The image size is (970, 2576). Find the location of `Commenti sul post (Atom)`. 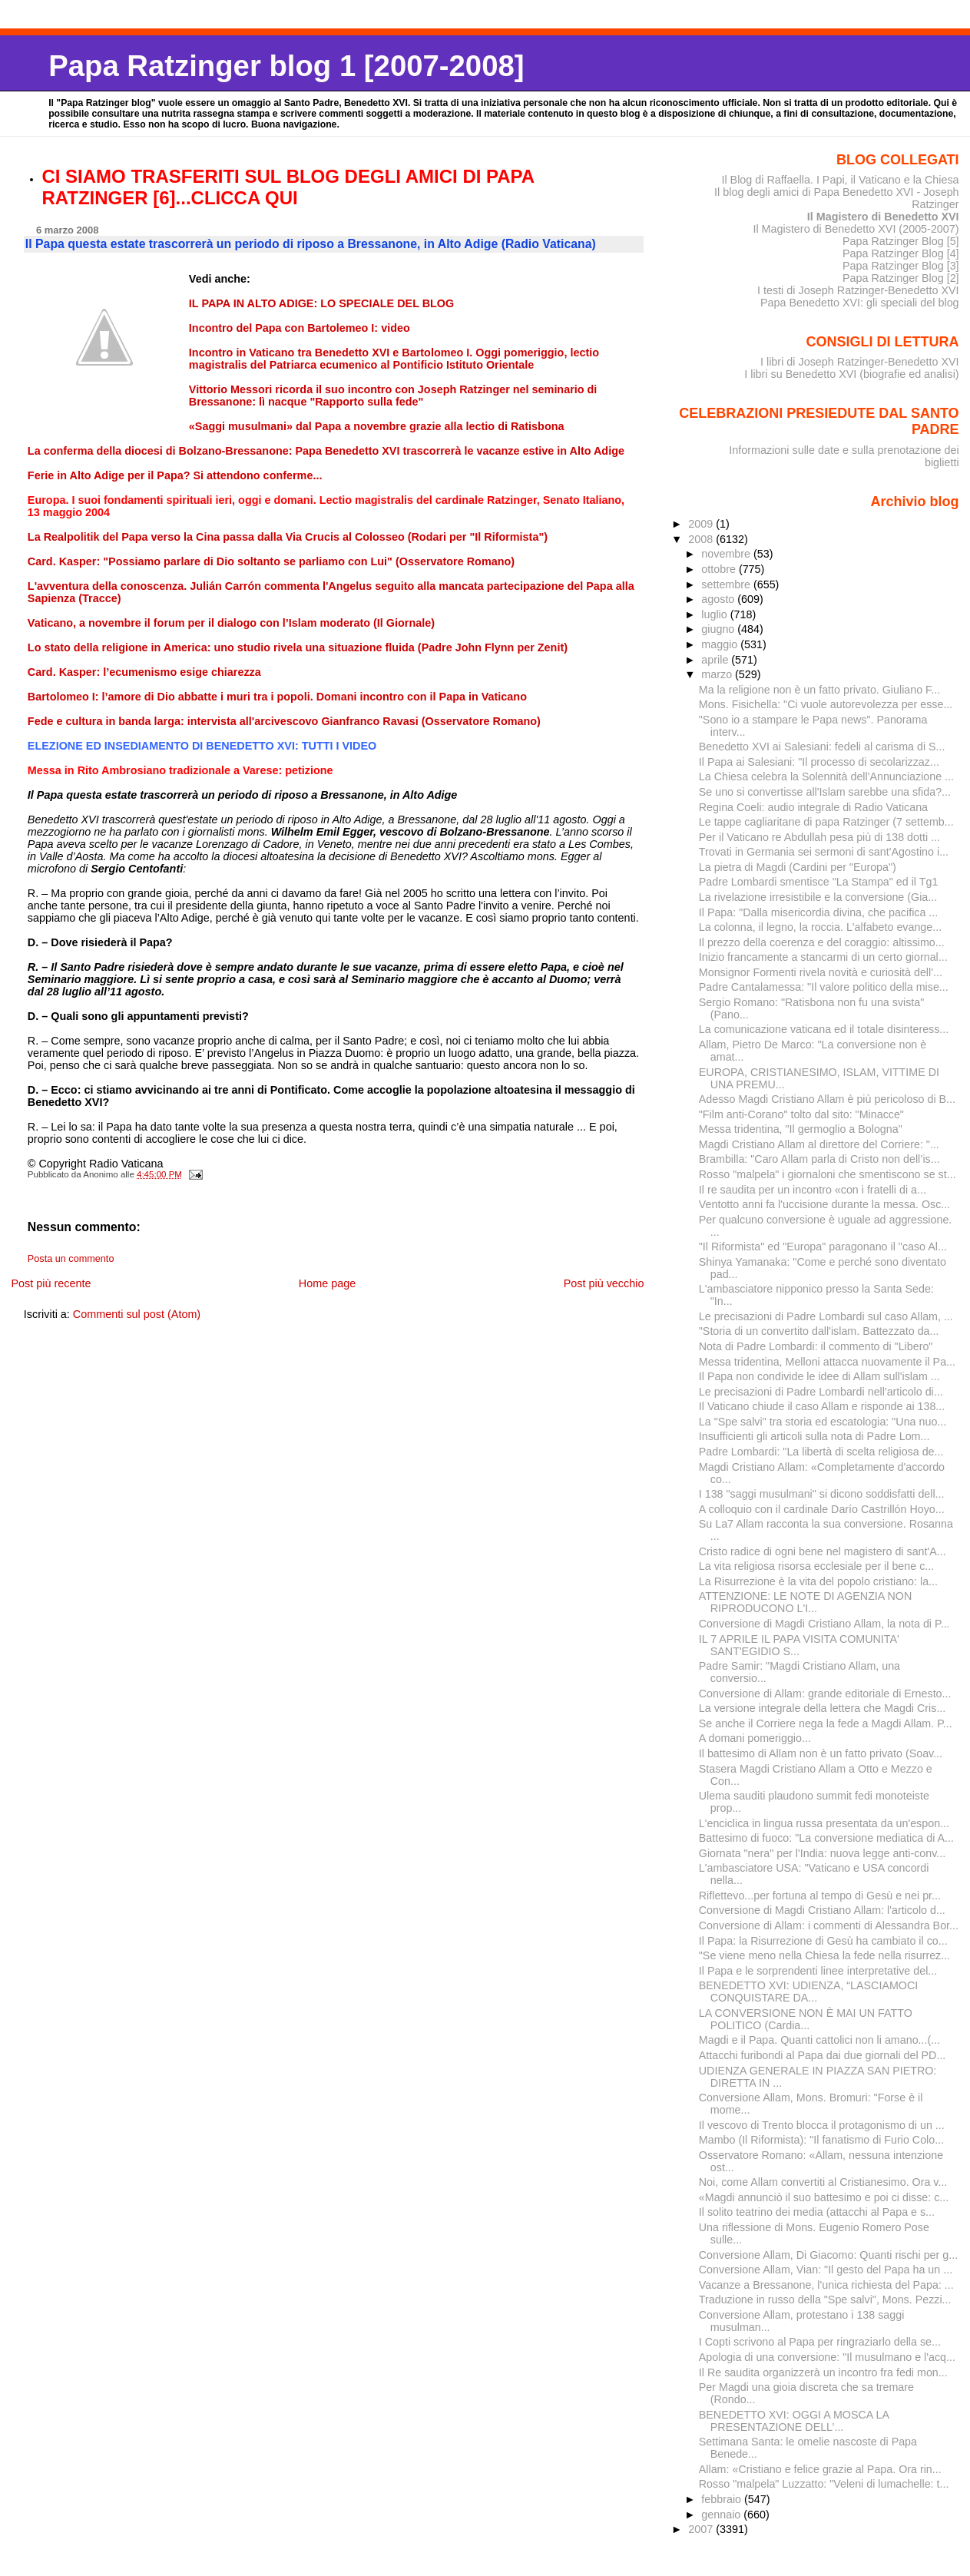

Commenti sul post (Atom) is located at coordinates (136, 1314).